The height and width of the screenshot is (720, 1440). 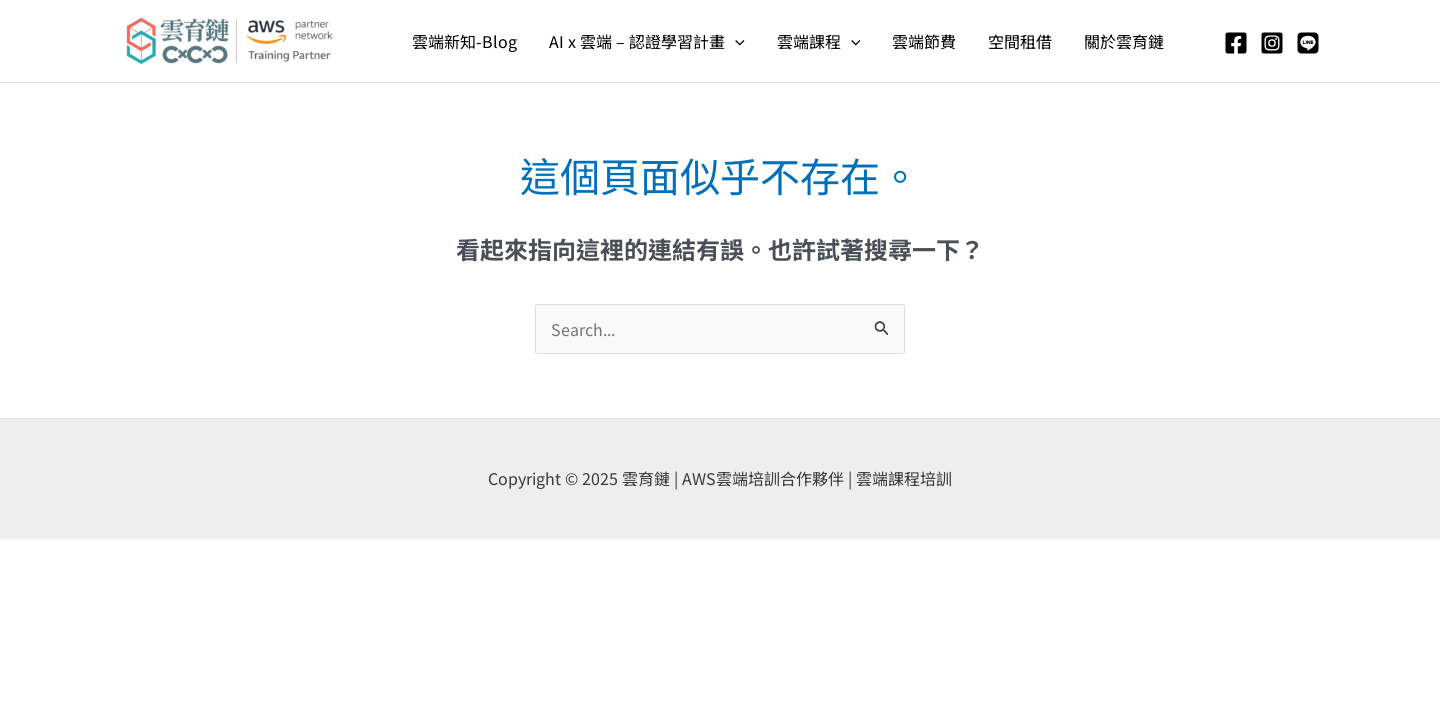 What do you see at coordinates (1020, 41) in the screenshot?
I see `空間租借` at bounding box center [1020, 41].